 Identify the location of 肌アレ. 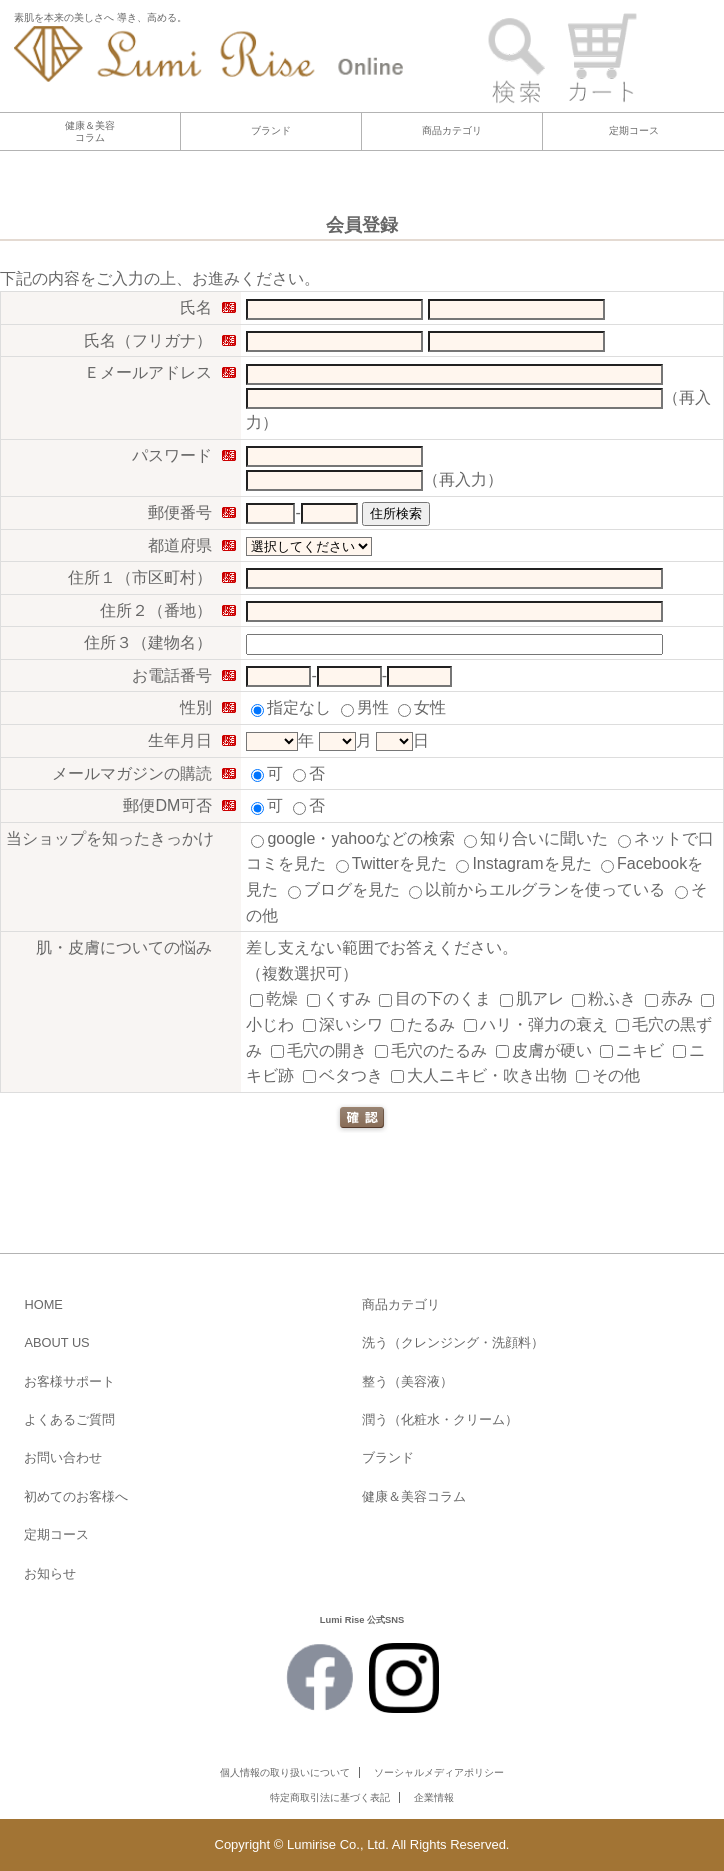
(532, 998).